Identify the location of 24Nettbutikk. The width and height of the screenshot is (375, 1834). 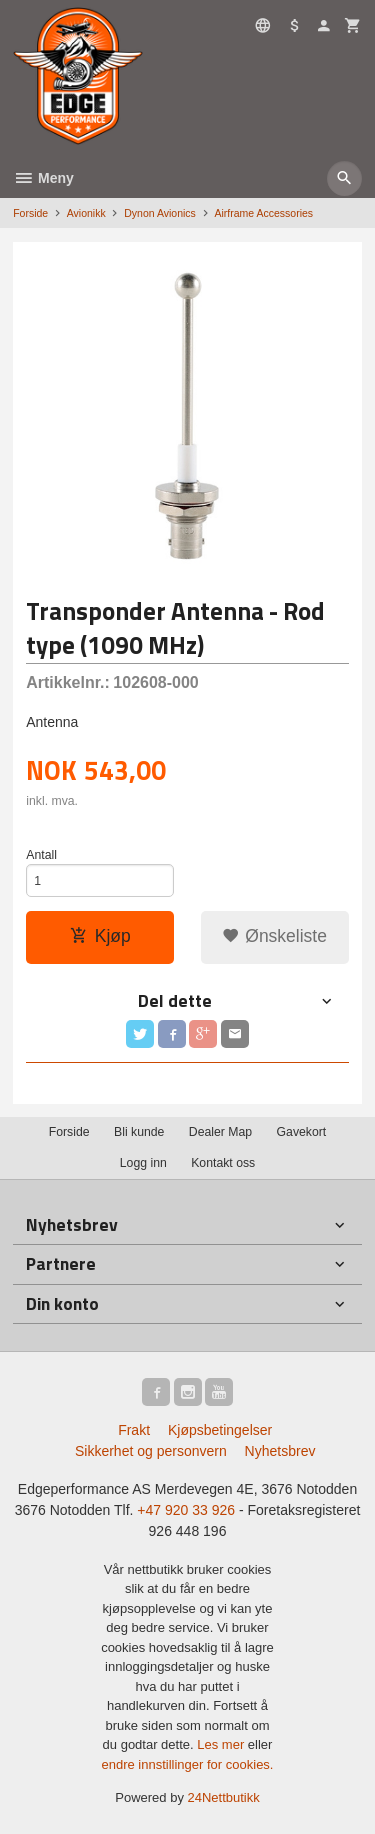
(224, 1797).